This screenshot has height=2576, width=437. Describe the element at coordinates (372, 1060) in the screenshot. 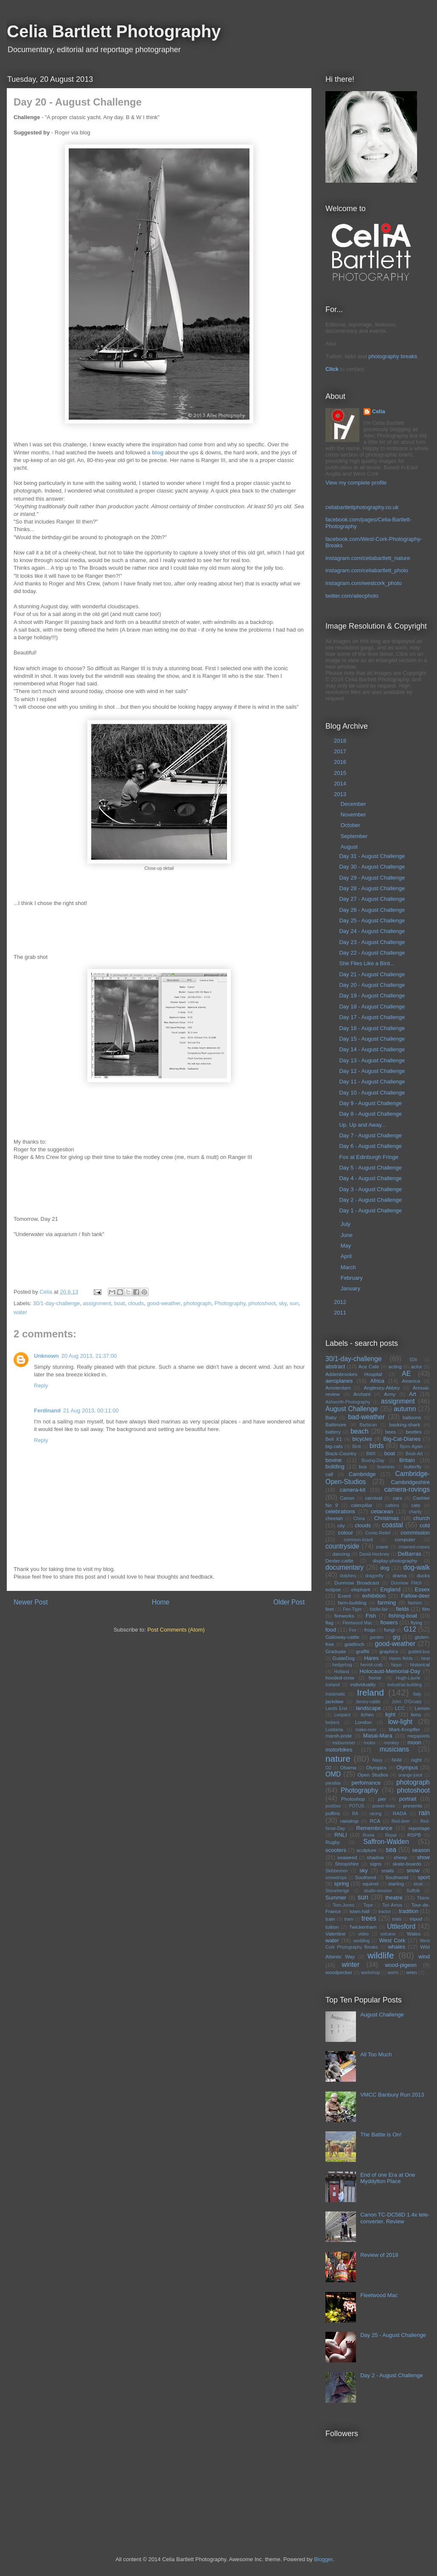

I see `Day 13 - August Challenge` at that location.